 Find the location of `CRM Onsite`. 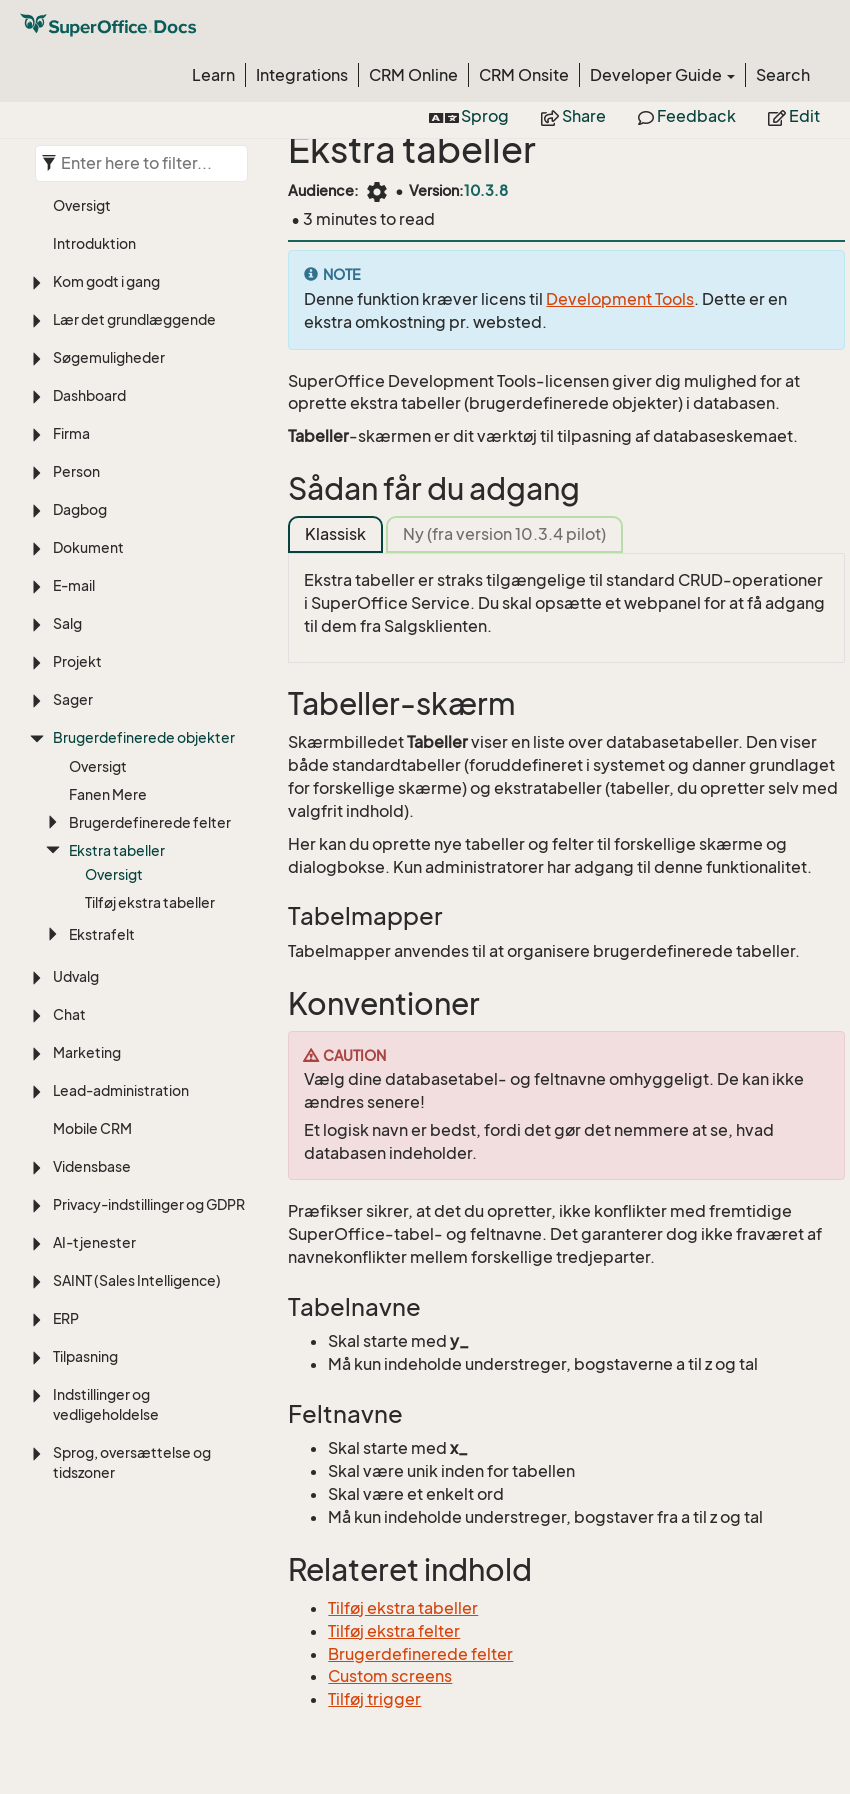

CRM Onsite is located at coordinates (524, 75).